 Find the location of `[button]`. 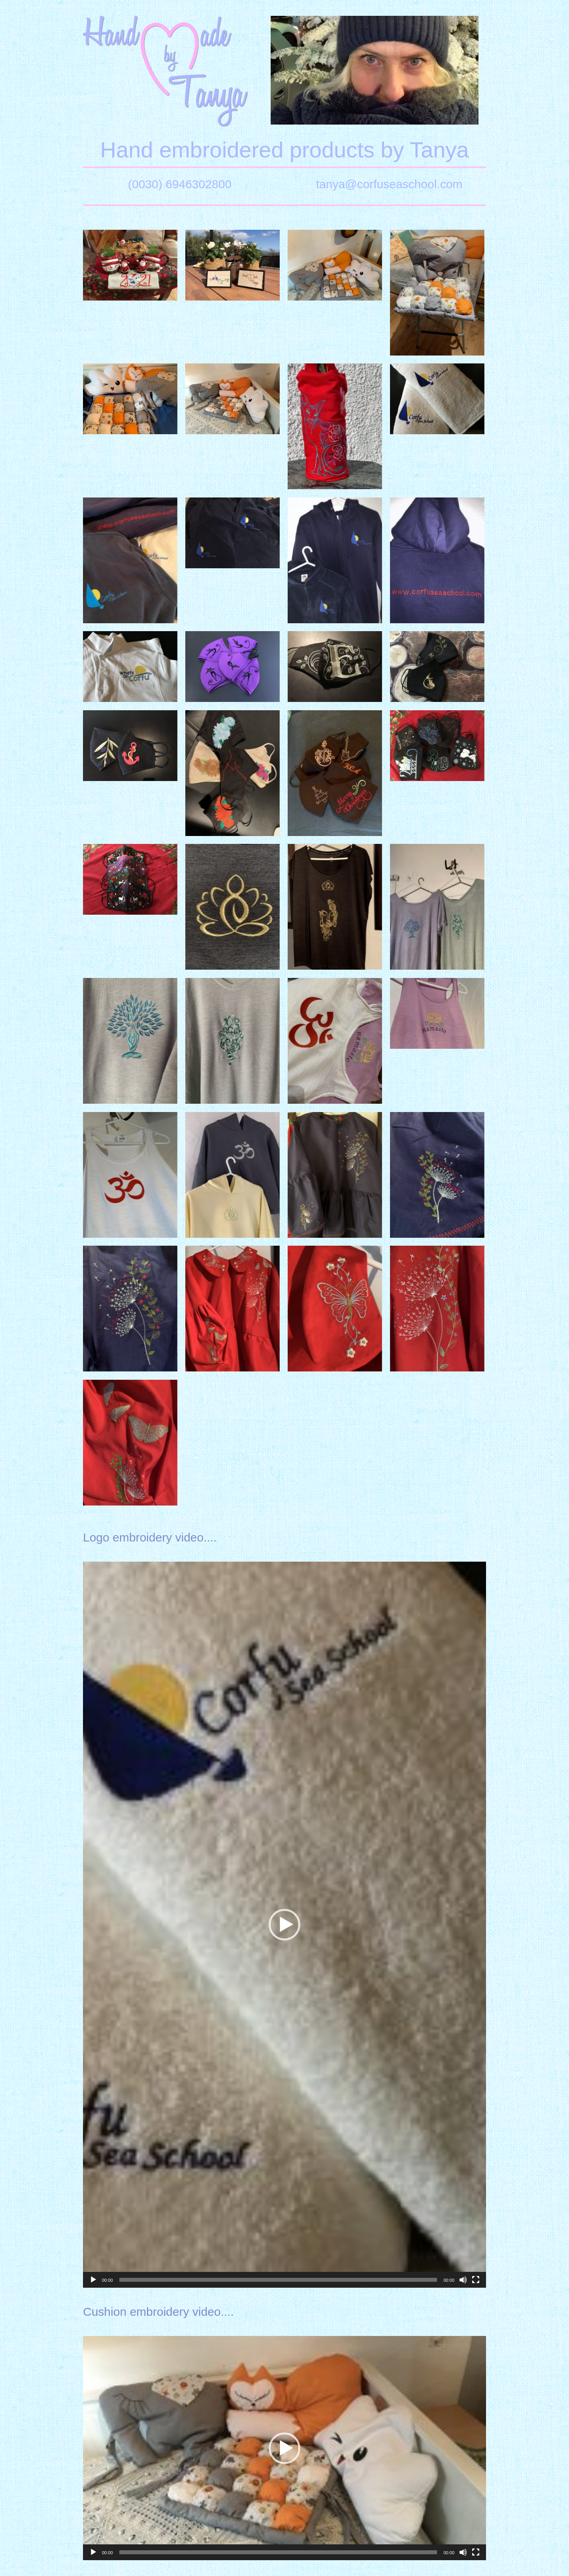

[button] is located at coordinates (284, 1925).